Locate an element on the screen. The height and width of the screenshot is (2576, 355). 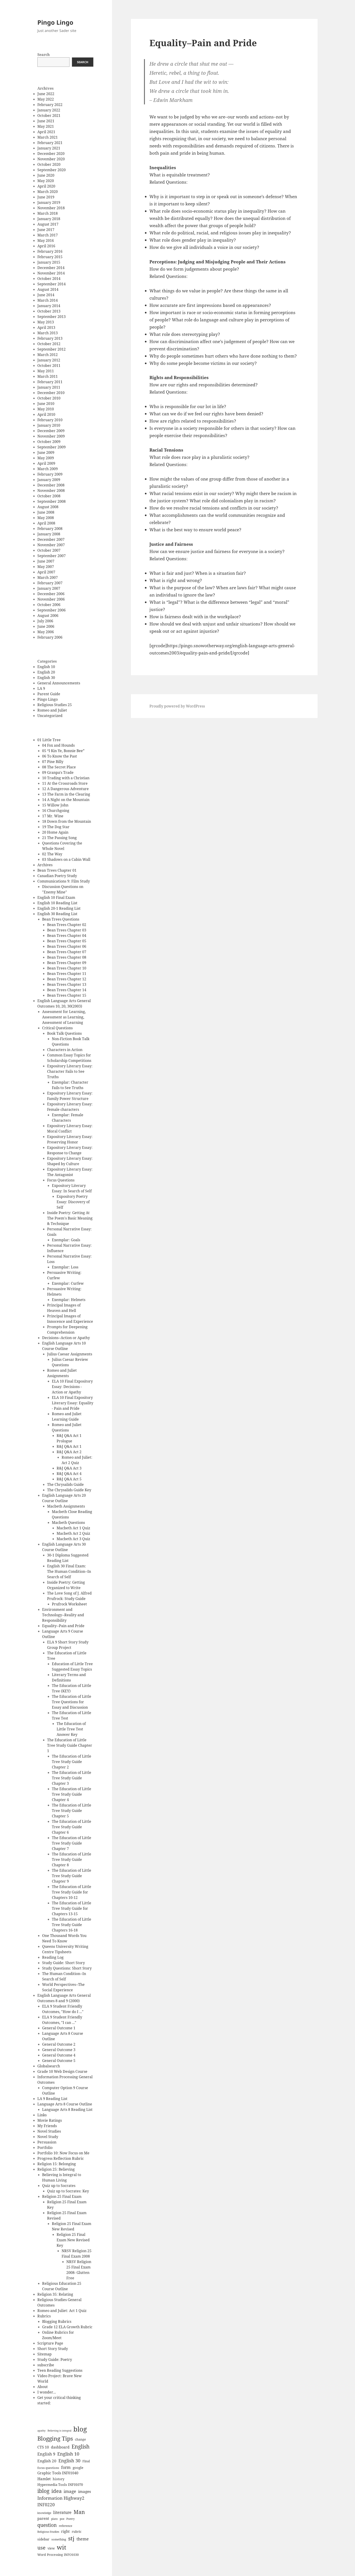
January 2009 is located at coordinates (48, 479).